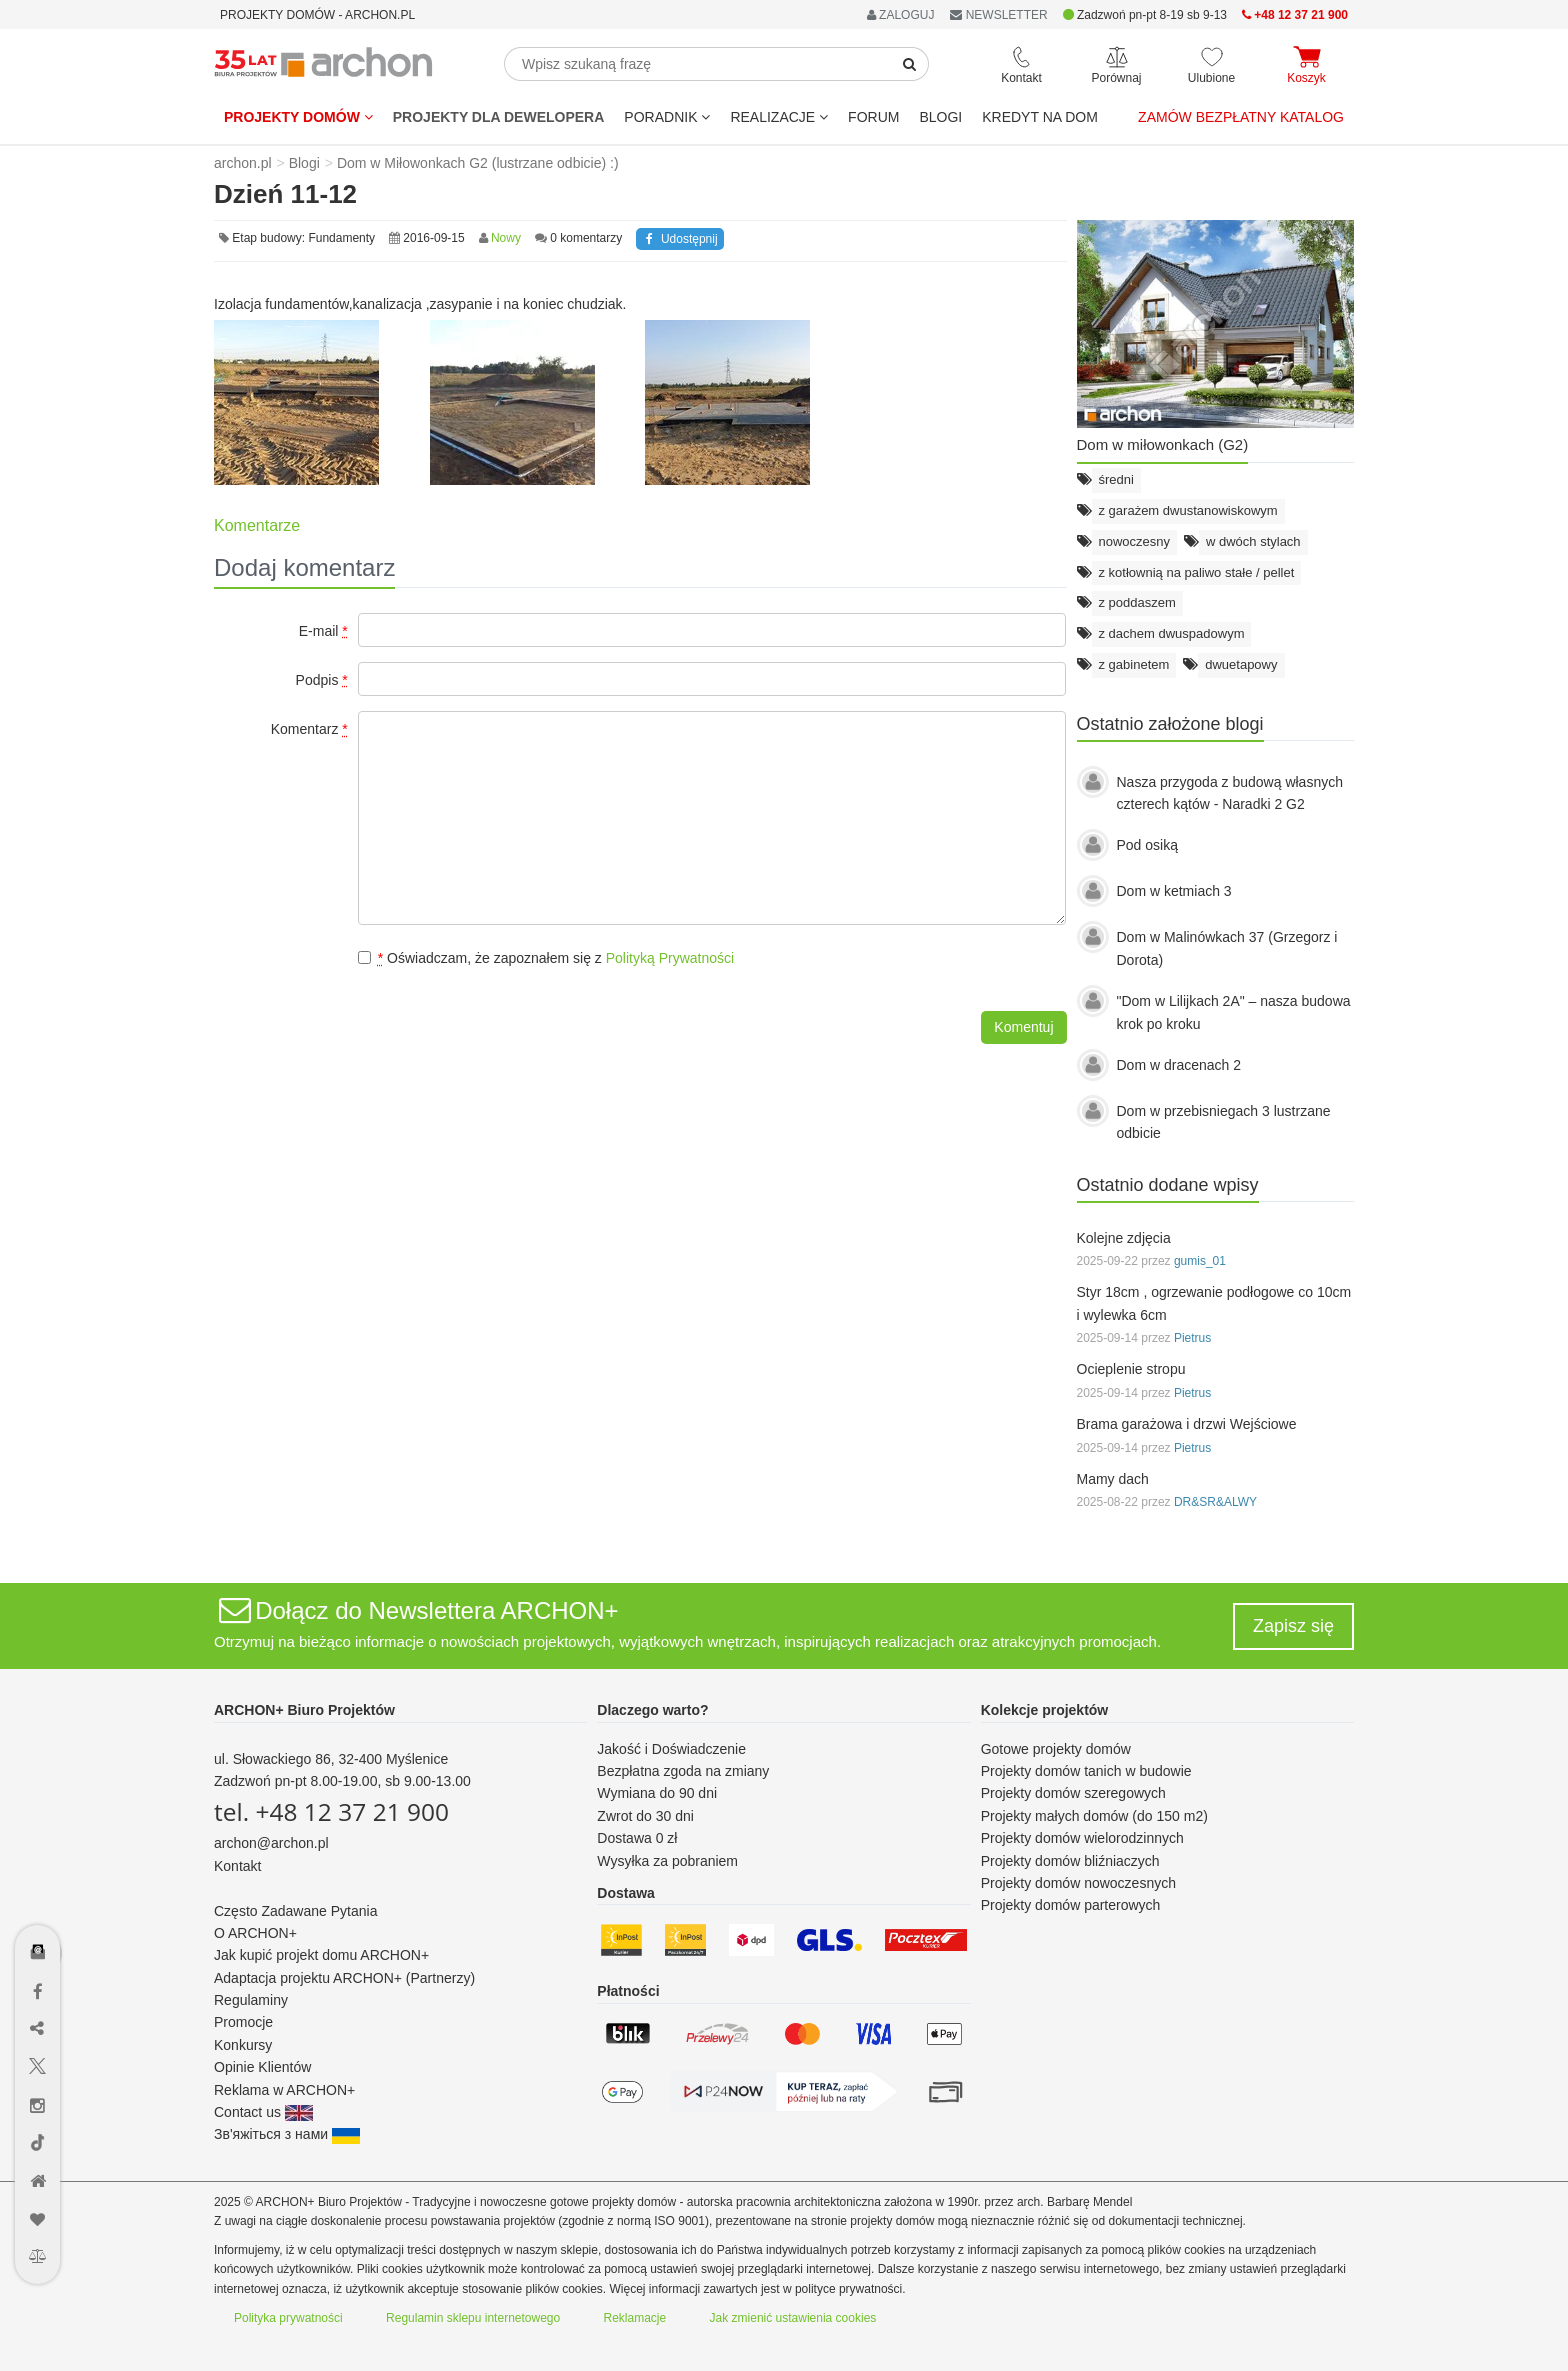 The height and width of the screenshot is (2371, 1568). I want to click on Konkursy, so click(243, 2045).